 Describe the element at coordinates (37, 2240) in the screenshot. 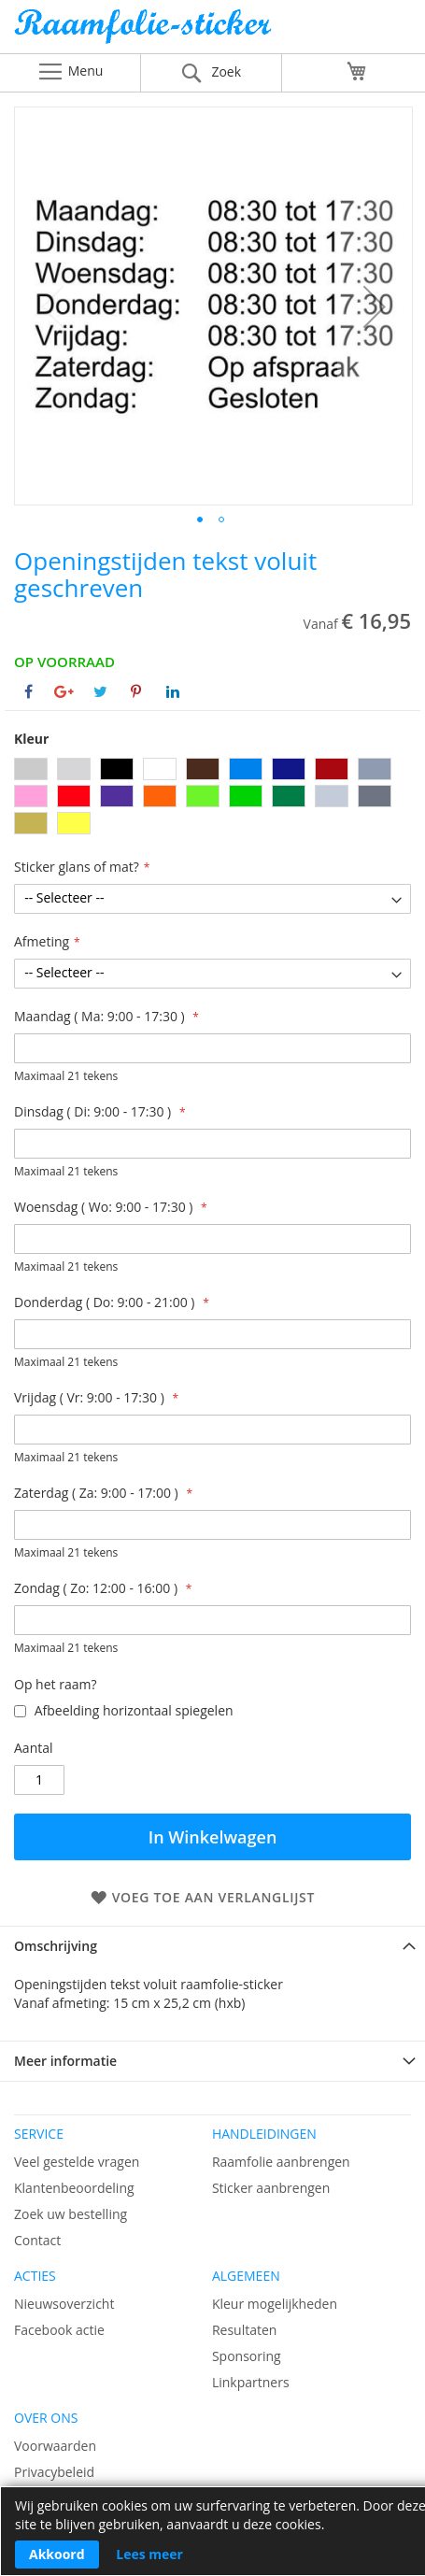

I see `Contact` at that location.